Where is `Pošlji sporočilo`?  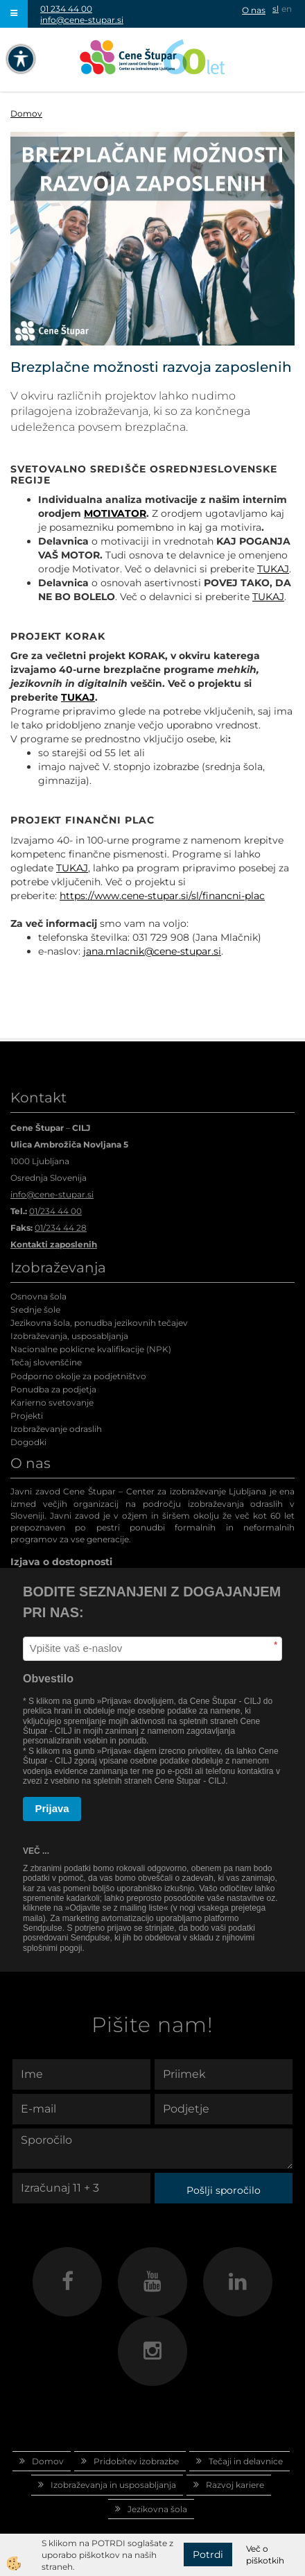
Pošlji sporočilo is located at coordinates (223, 2190).